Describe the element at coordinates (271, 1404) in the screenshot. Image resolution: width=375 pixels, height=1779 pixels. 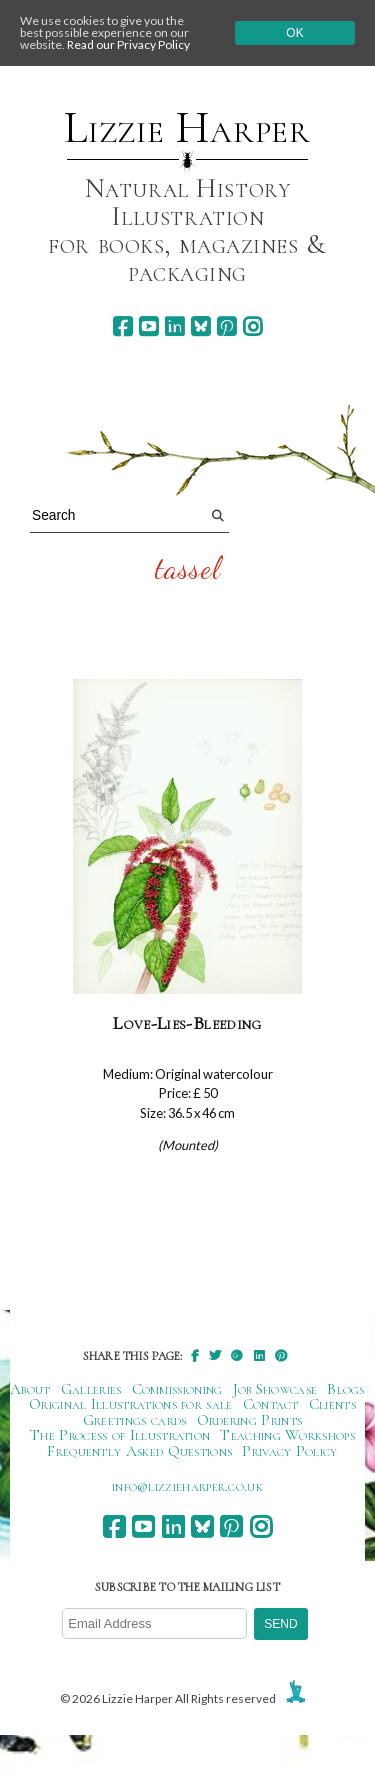
I see `Contact` at that location.